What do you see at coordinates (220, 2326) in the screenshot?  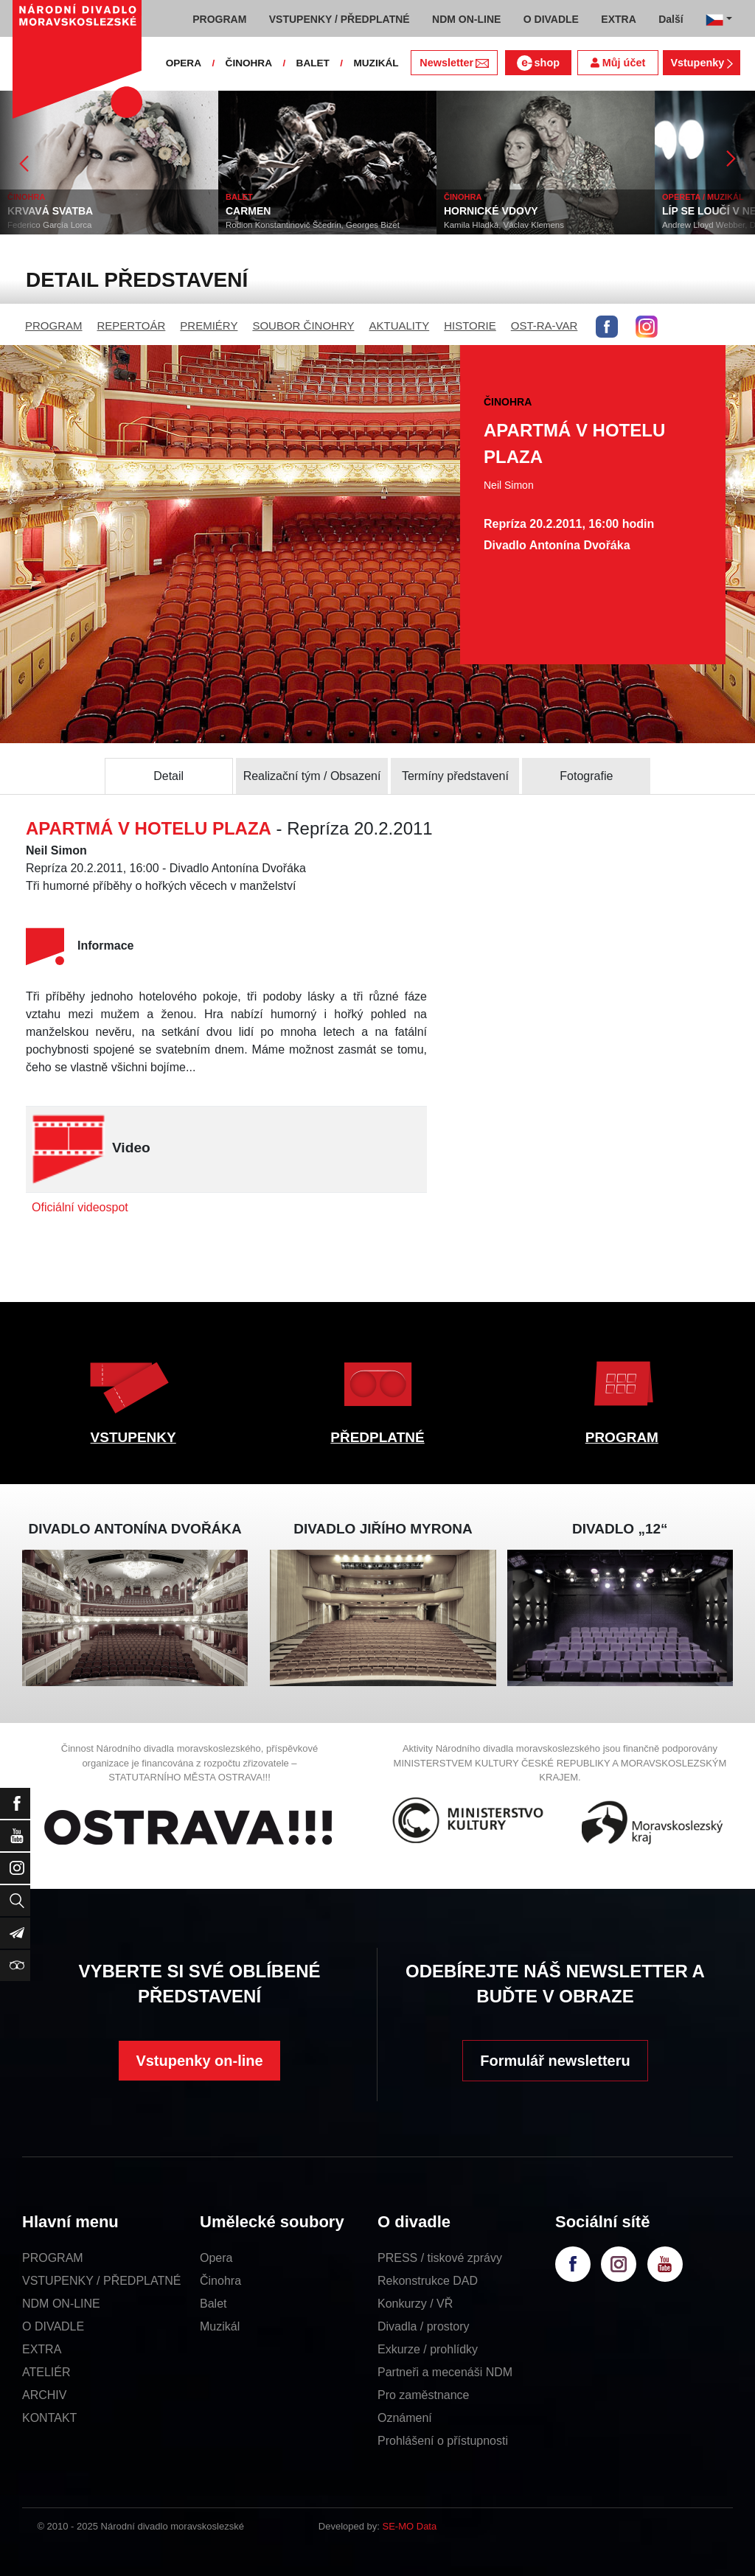 I see `Muzikál` at bounding box center [220, 2326].